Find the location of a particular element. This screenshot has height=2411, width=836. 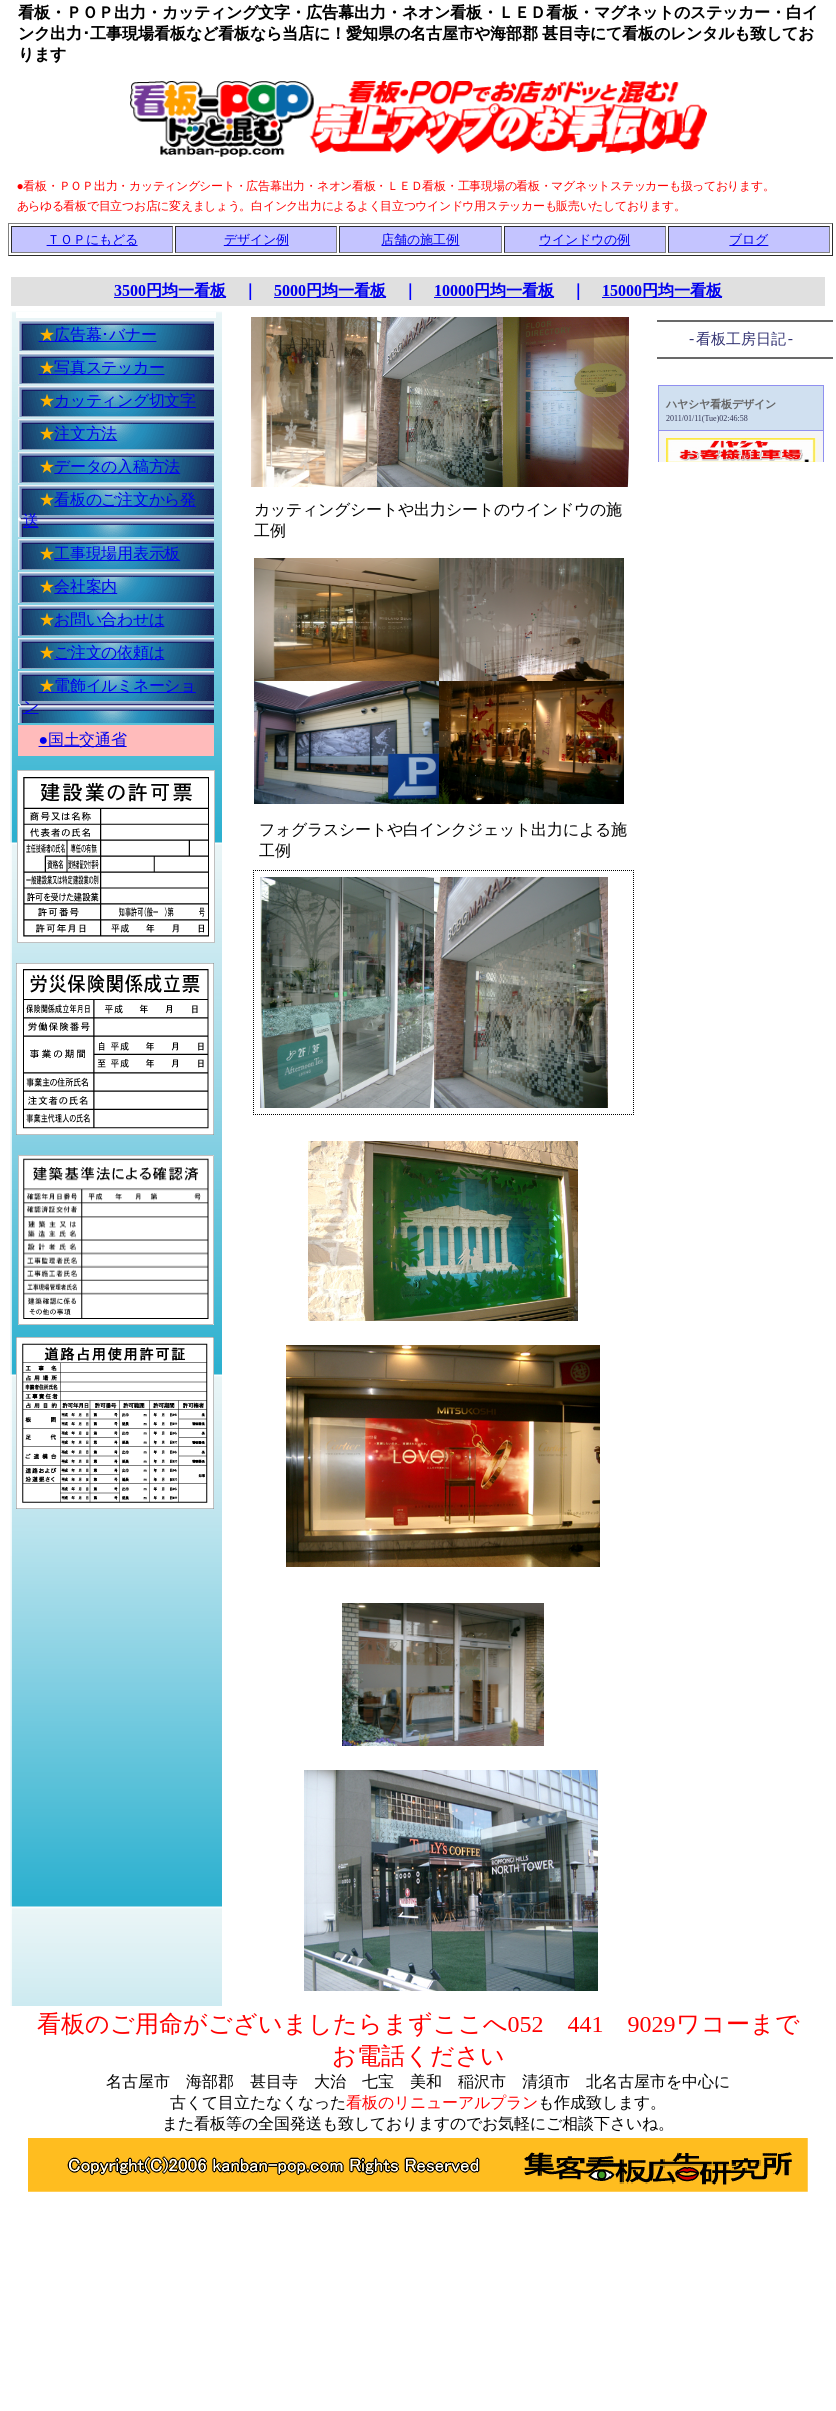

15000円均一看板 is located at coordinates (662, 290).